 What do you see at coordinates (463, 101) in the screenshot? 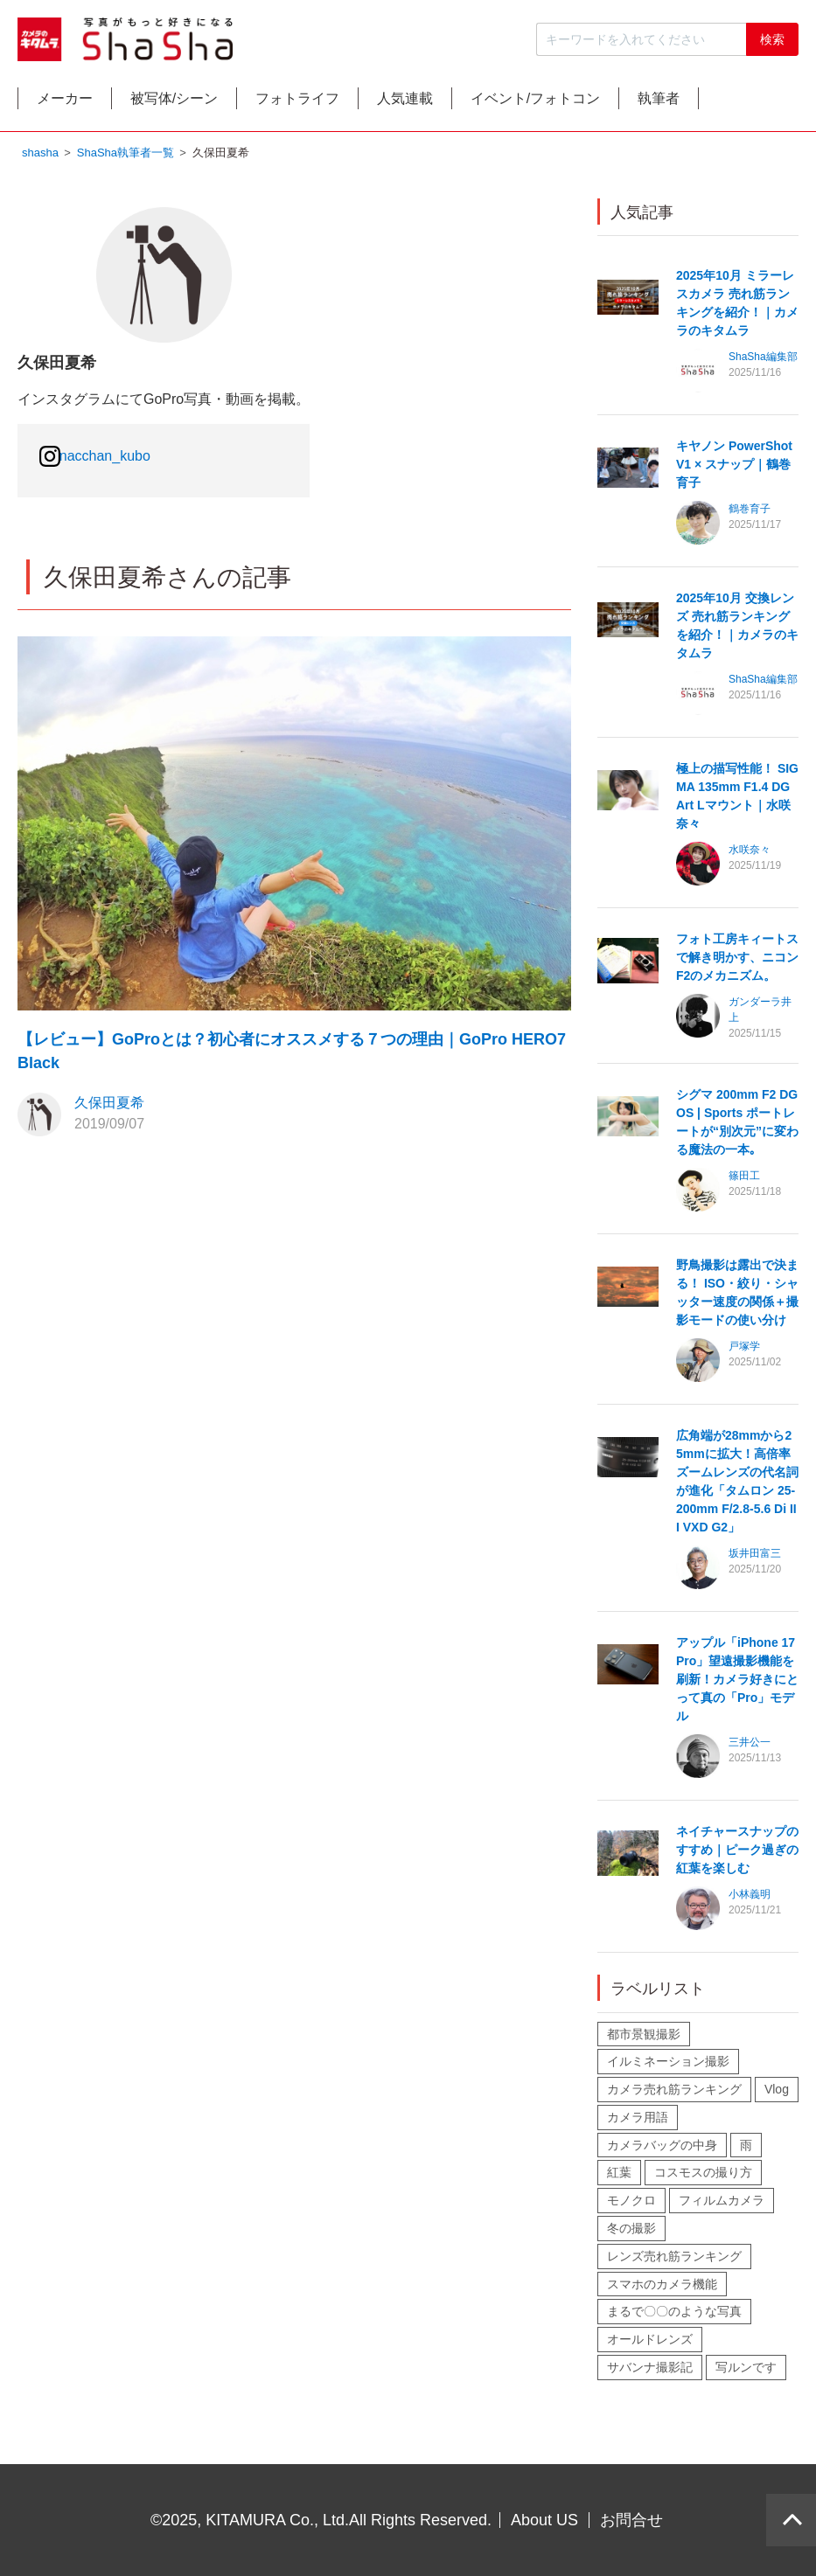
I see `人気連載` at bounding box center [463, 101].